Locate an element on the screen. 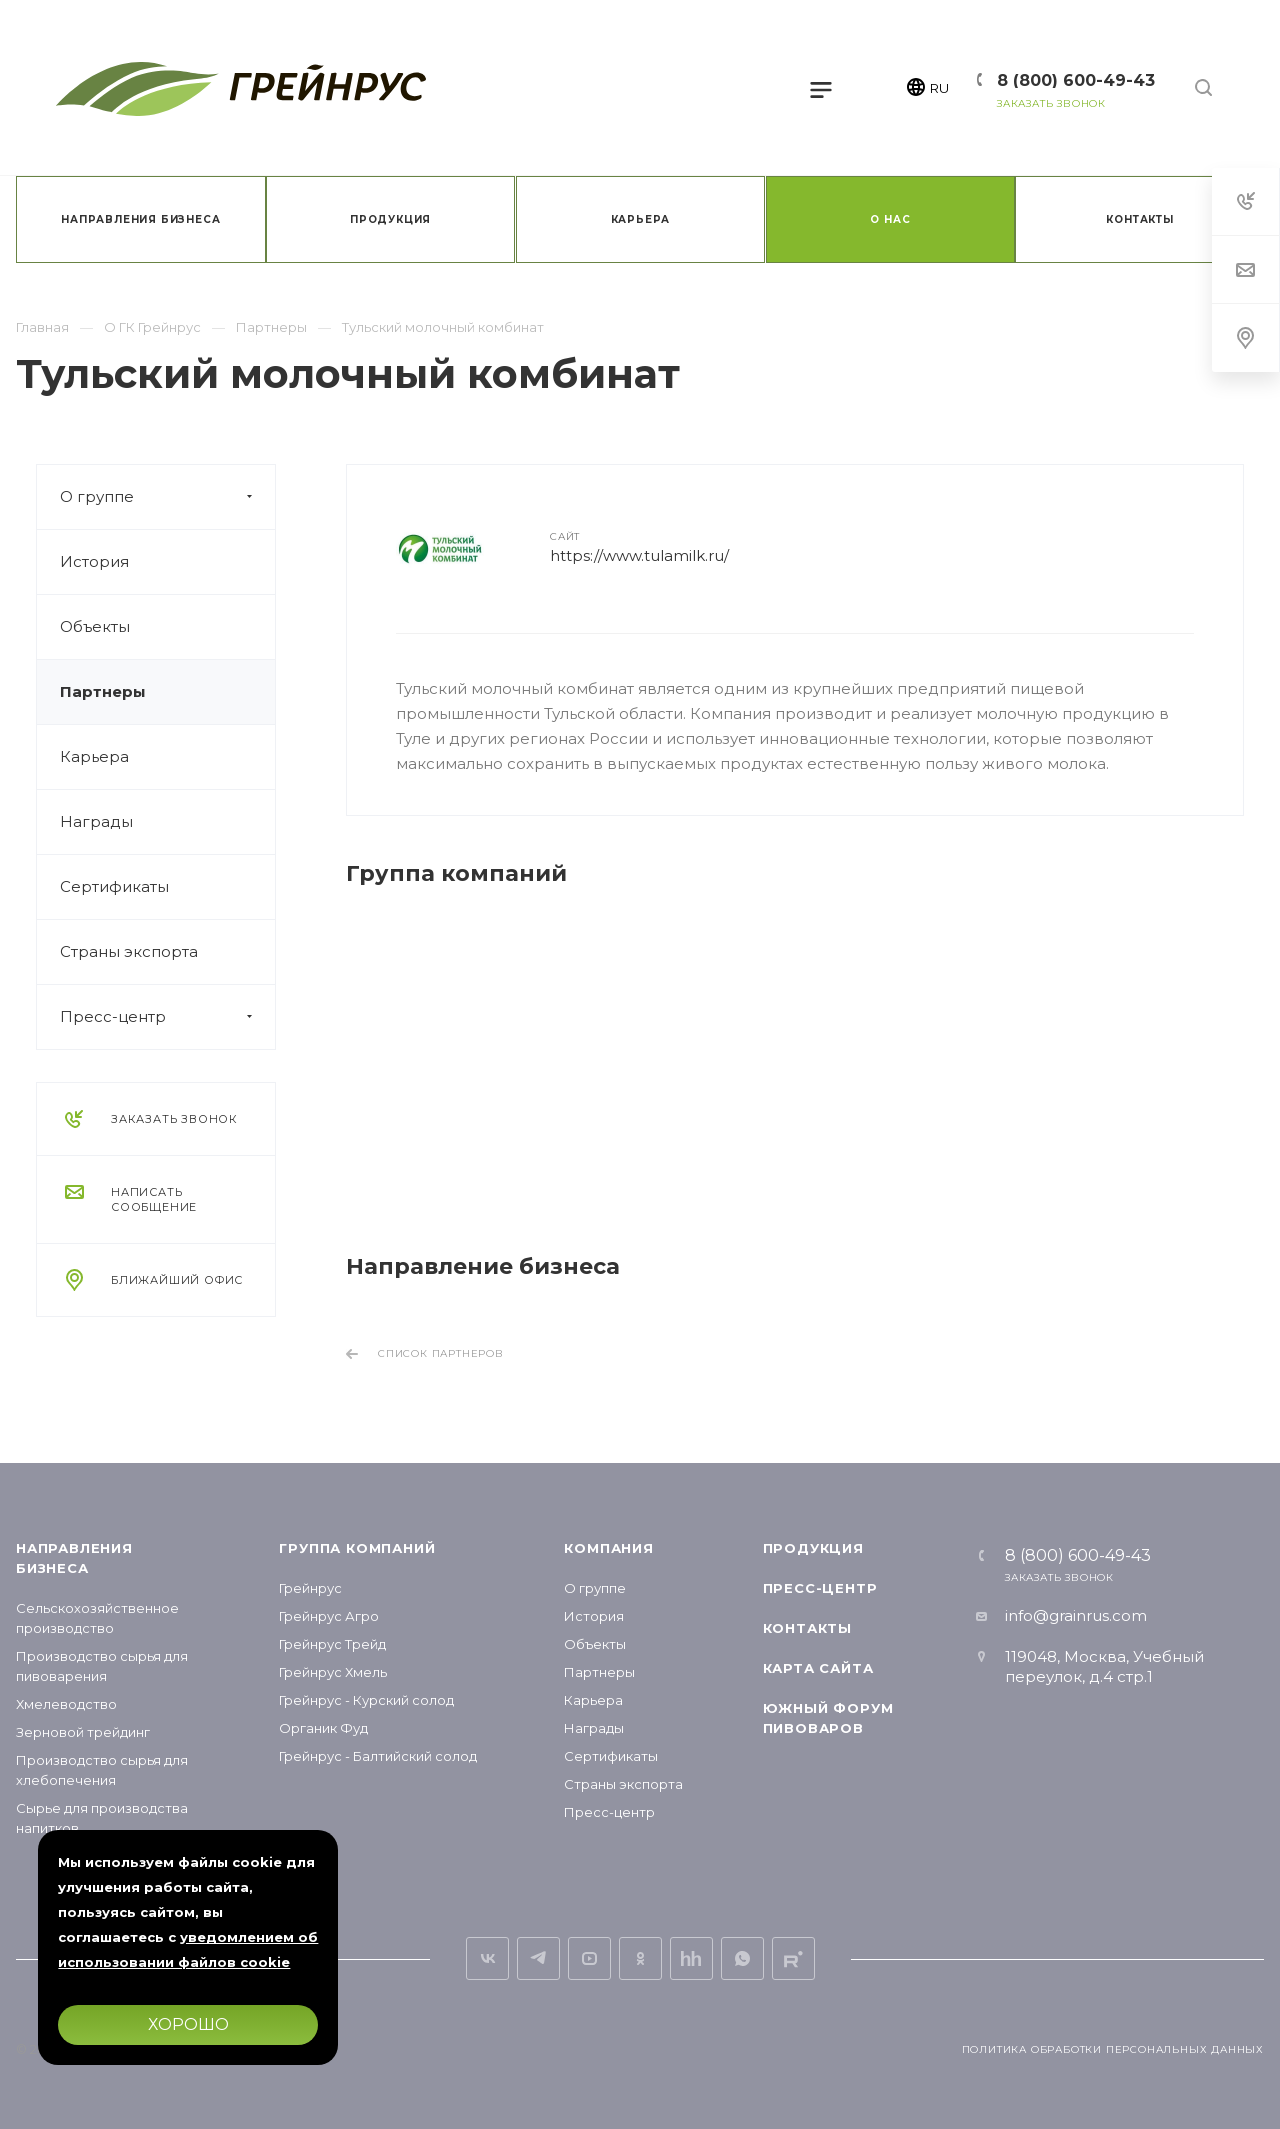 The width and height of the screenshot is (1280, 2129). Хмелеводство is located at coordinates (66, 1704).